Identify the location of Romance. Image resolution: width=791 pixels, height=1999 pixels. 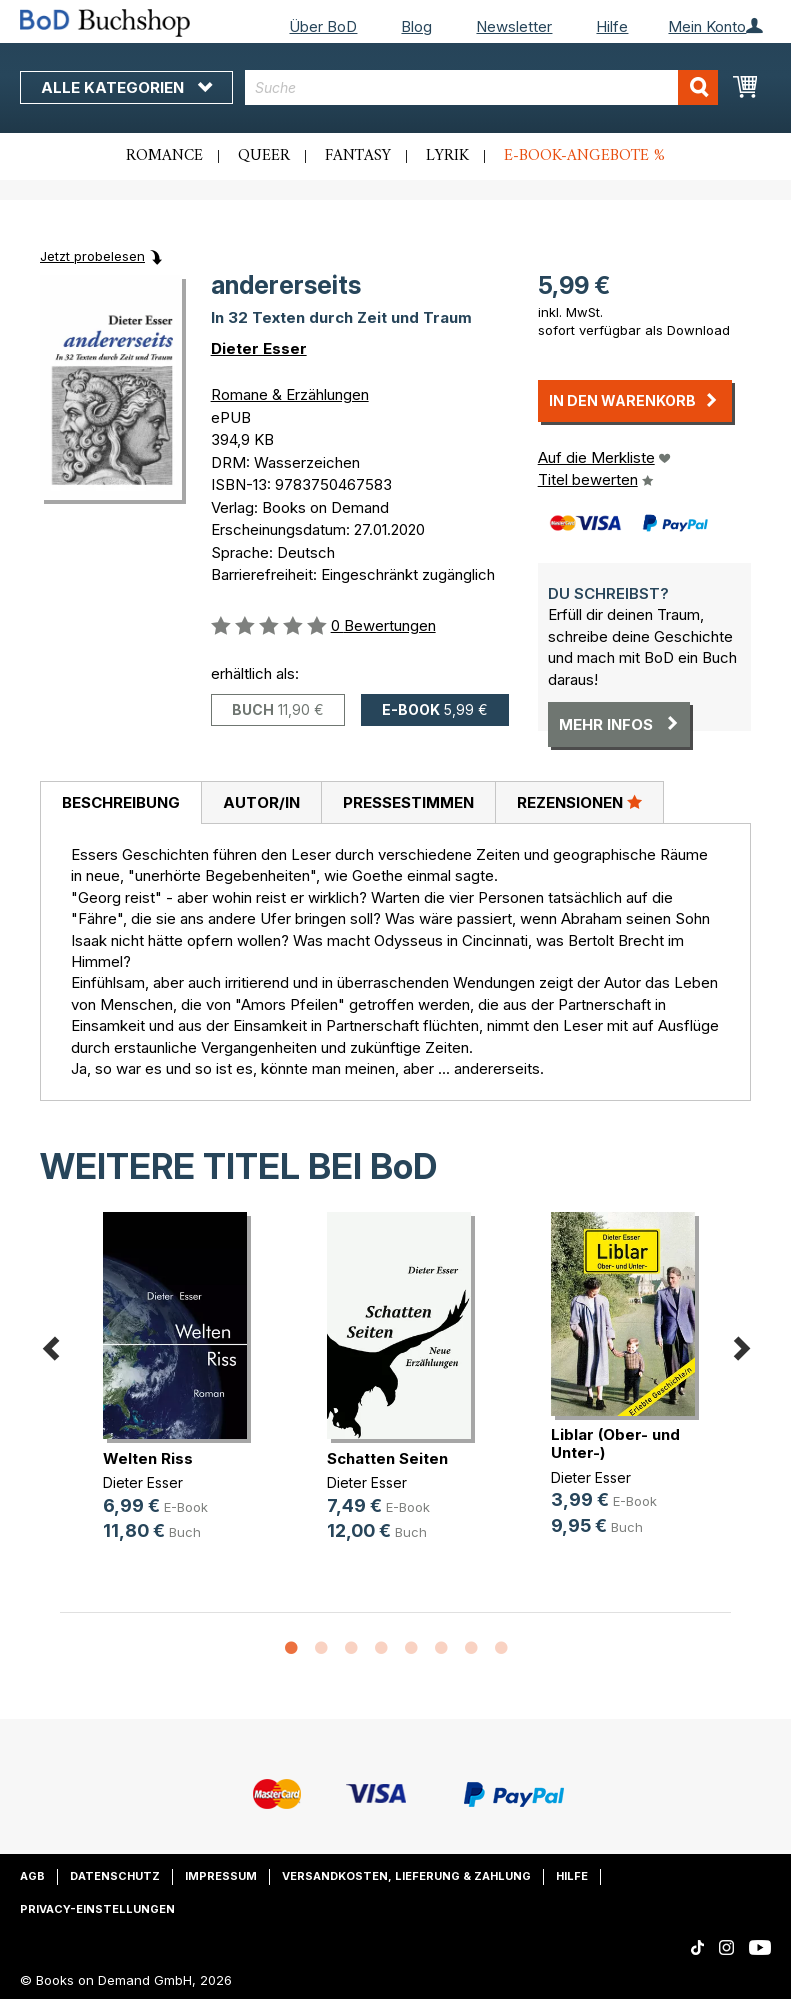
(164, 156).